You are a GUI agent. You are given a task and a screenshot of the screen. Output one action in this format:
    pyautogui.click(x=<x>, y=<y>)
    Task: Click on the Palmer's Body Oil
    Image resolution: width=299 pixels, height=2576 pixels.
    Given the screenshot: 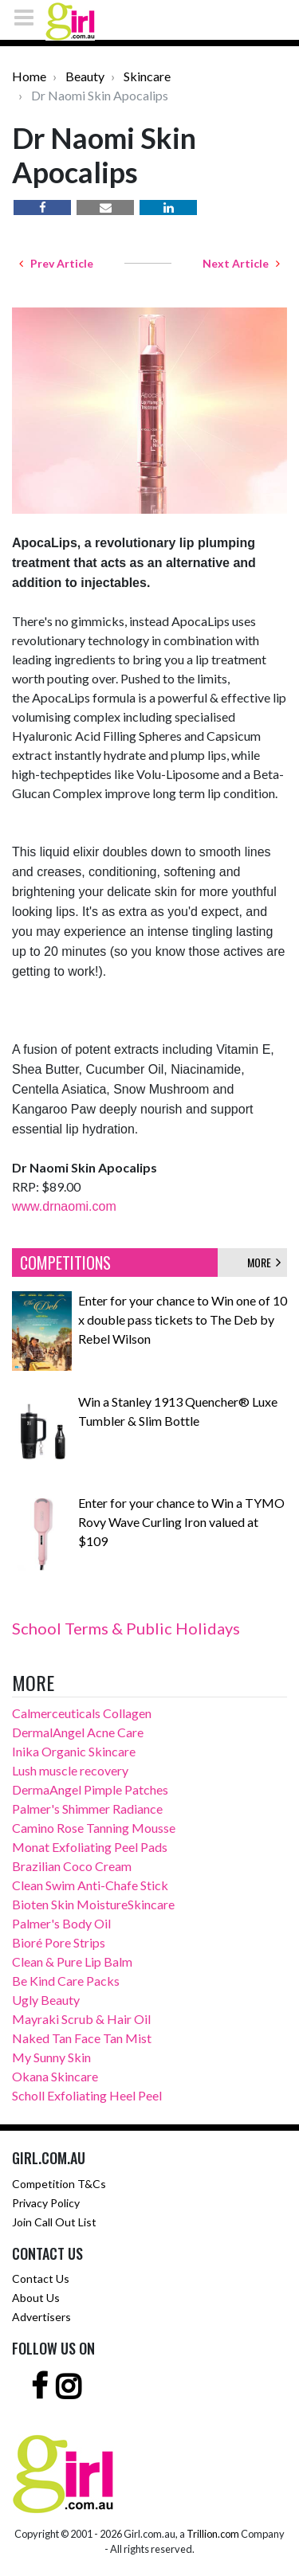 What is the action you would take?
    pyautogui.click(x=61, y=1923)
    